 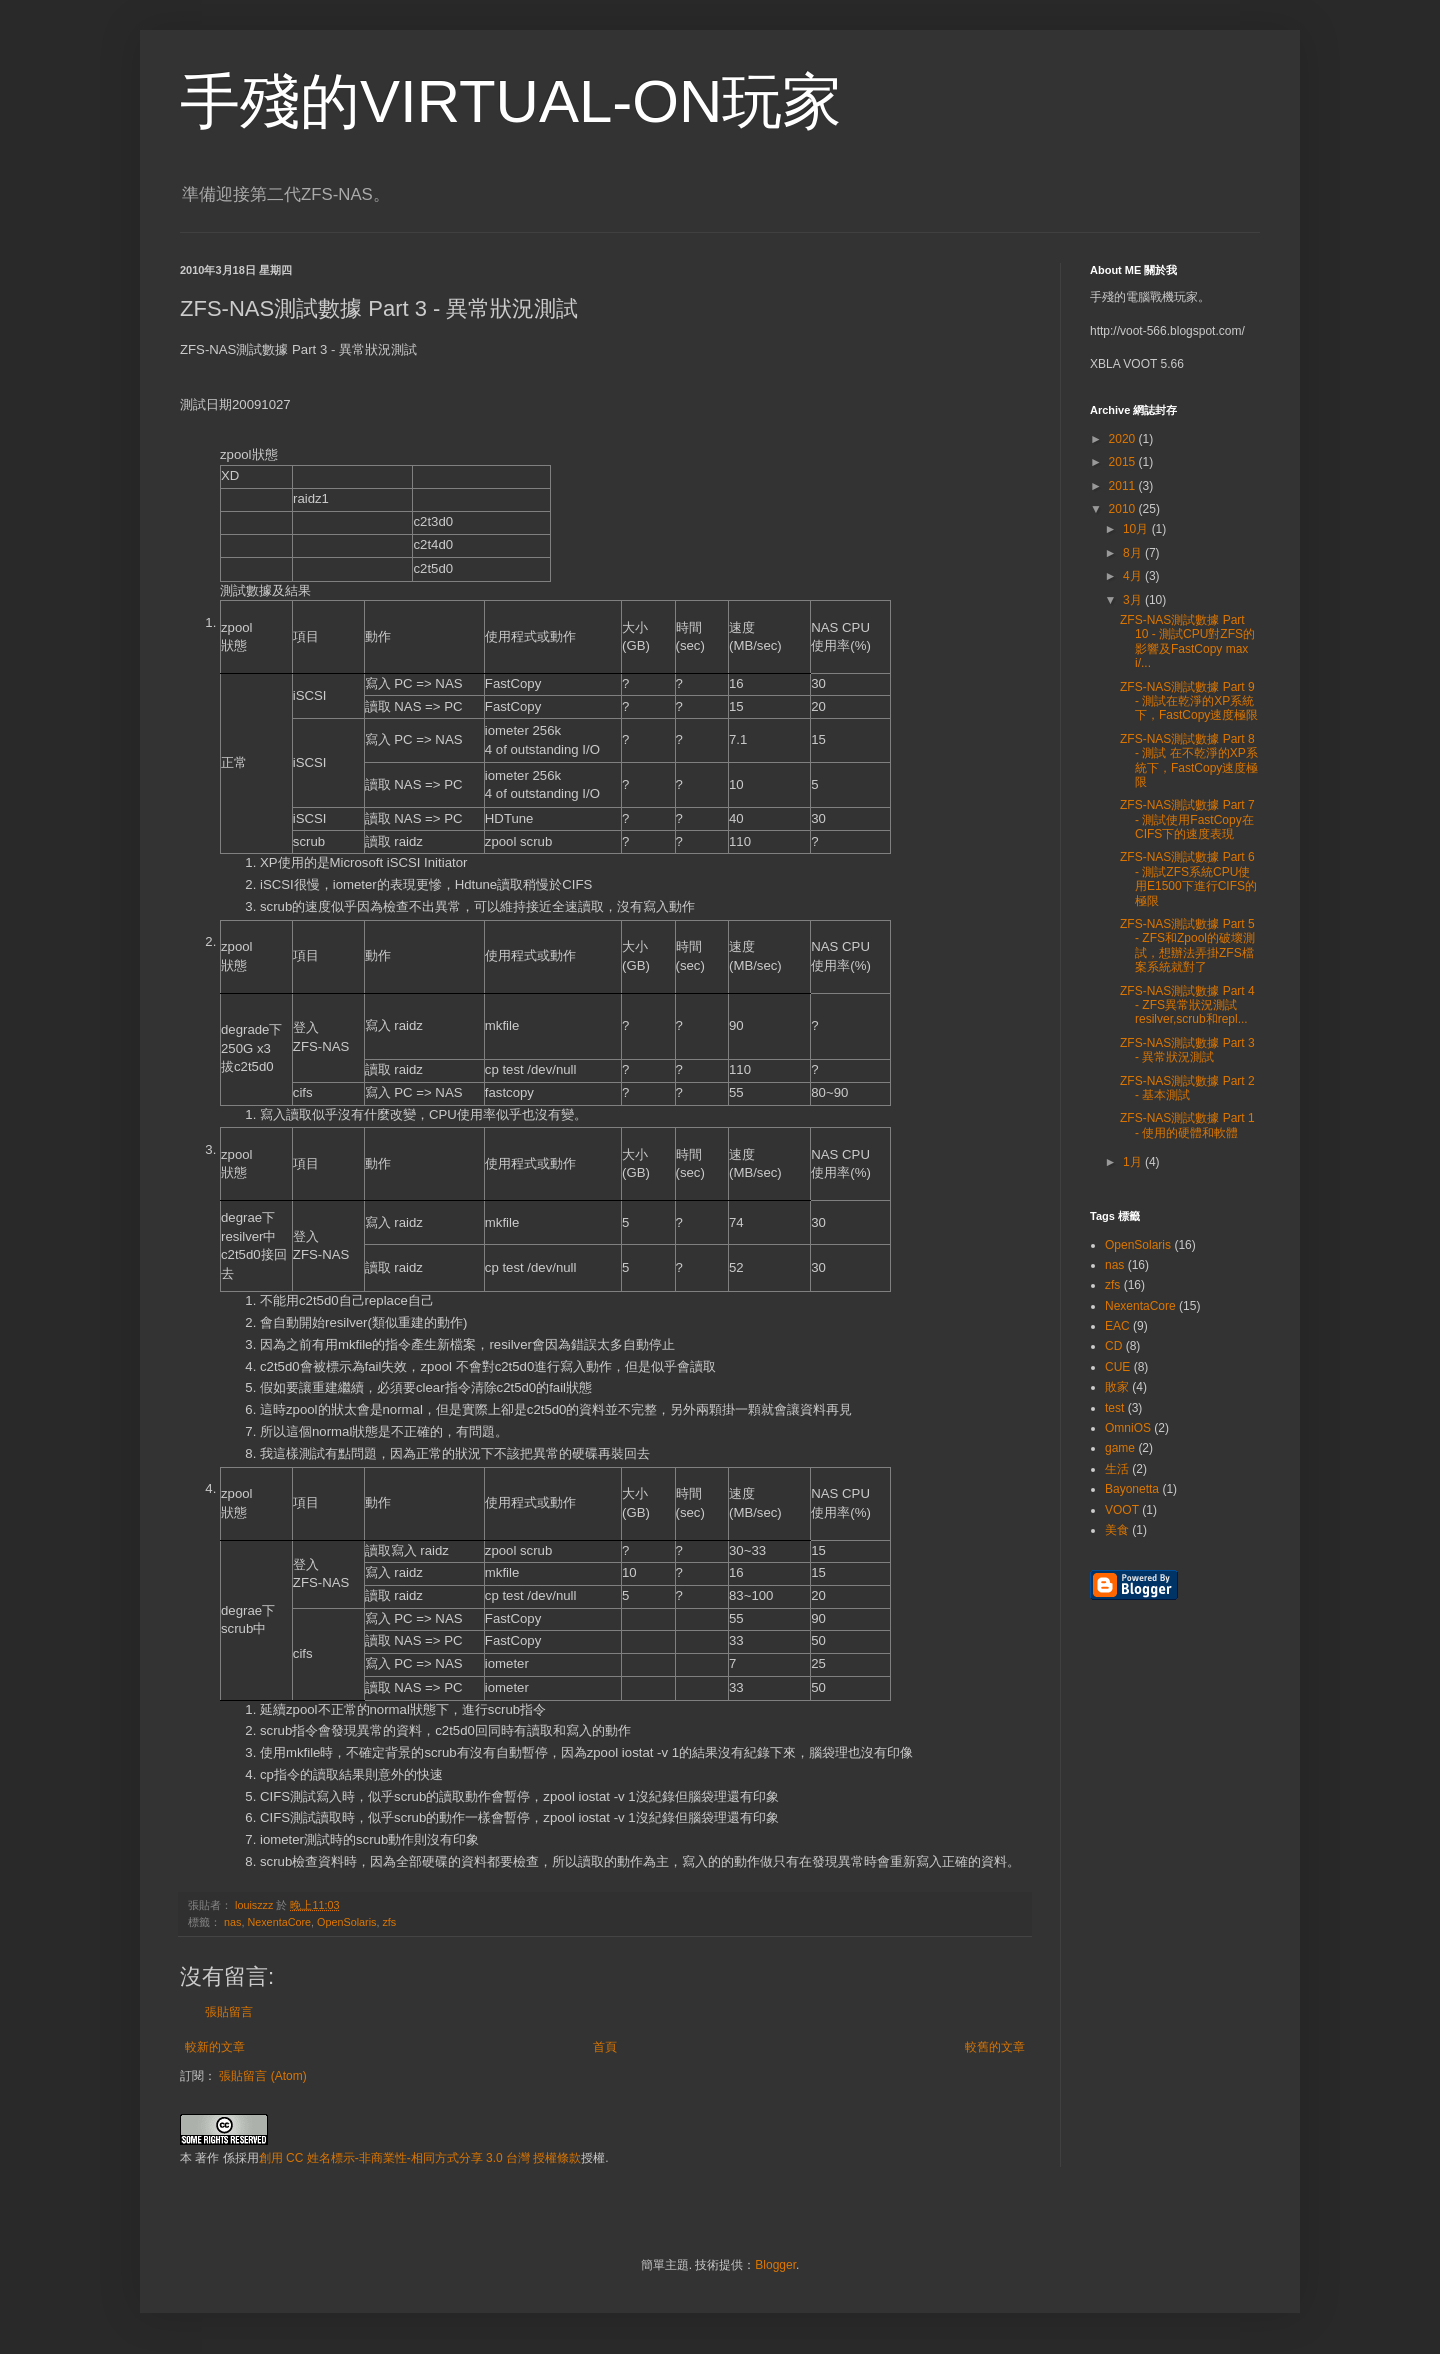 What do you see at coordinates (775, 2265) in the screenshot?
I see `Blogger` at bounding box center [775, 2265].